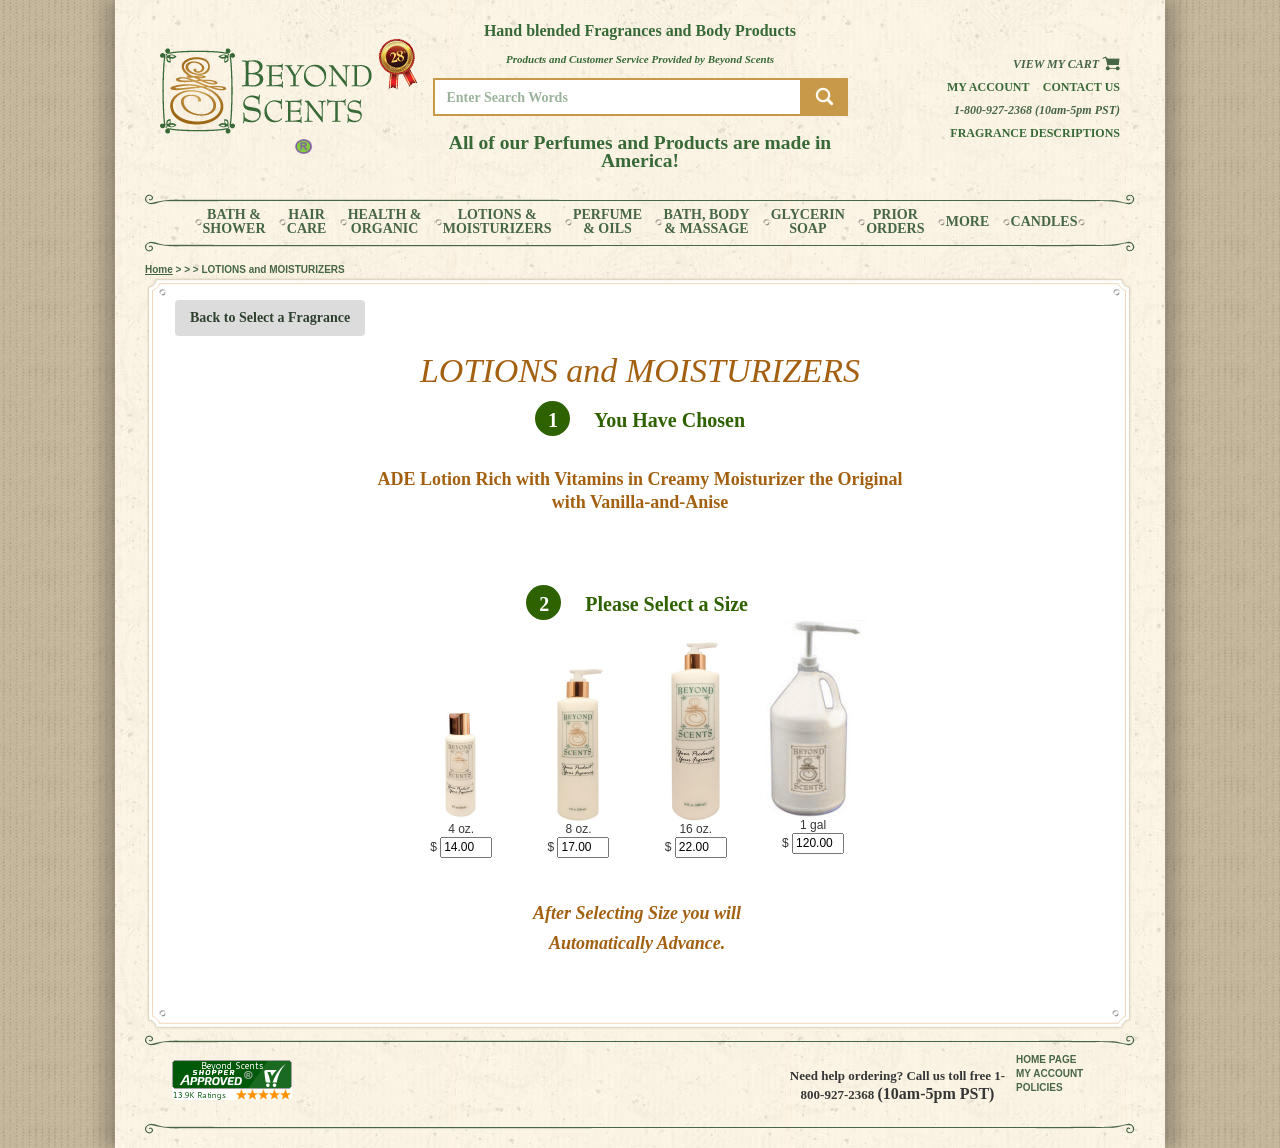 This screenshot has width=1280, height=1148. Describe the element at coordinates (234, 222) in the screenshot. I see `BATH &SHOWER` at that location.